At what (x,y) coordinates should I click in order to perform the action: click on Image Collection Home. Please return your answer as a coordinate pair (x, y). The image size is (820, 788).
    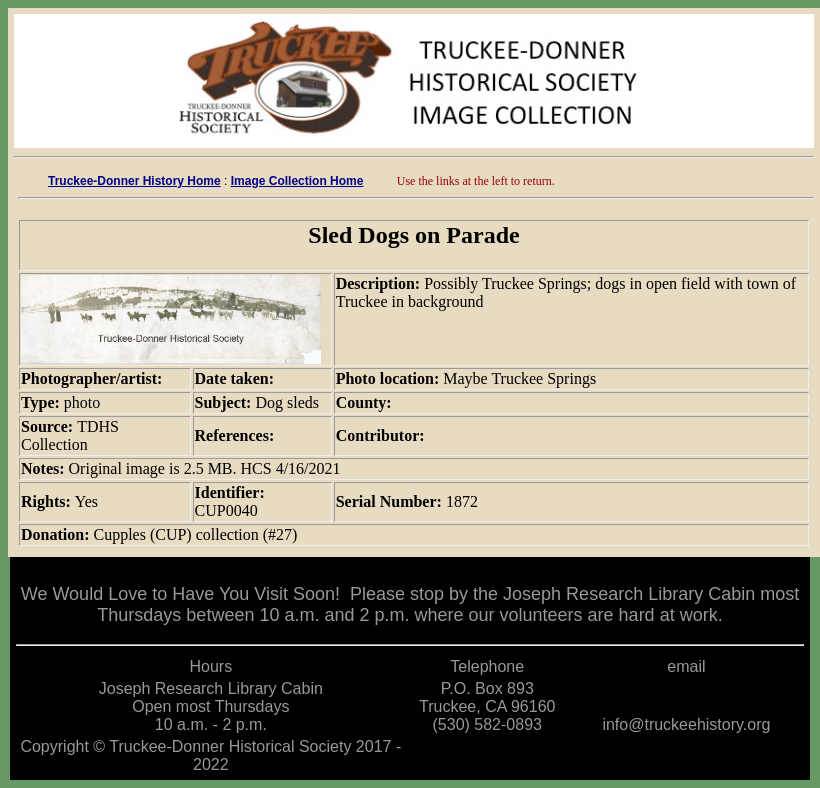
    Looking at the image, I should click on (297, 181).